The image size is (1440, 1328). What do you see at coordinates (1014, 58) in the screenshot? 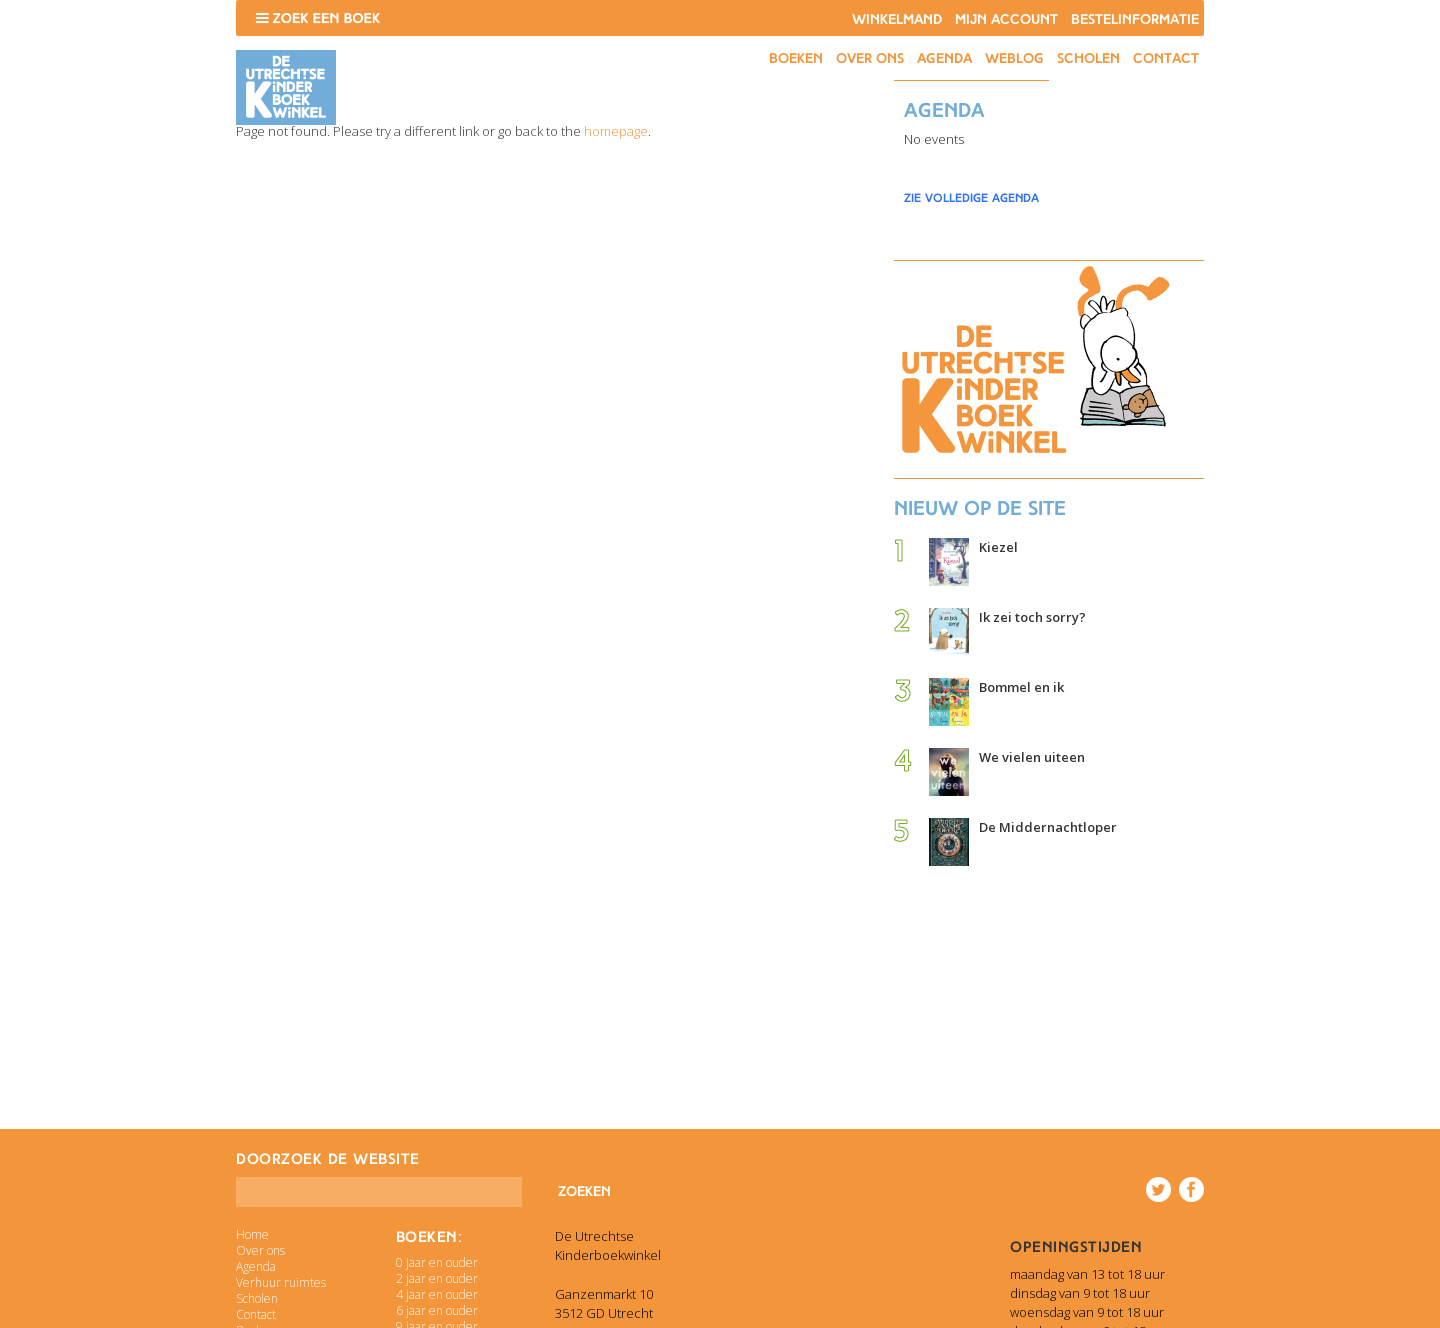
I see `Weblog` at bounding box center [1014, 58].